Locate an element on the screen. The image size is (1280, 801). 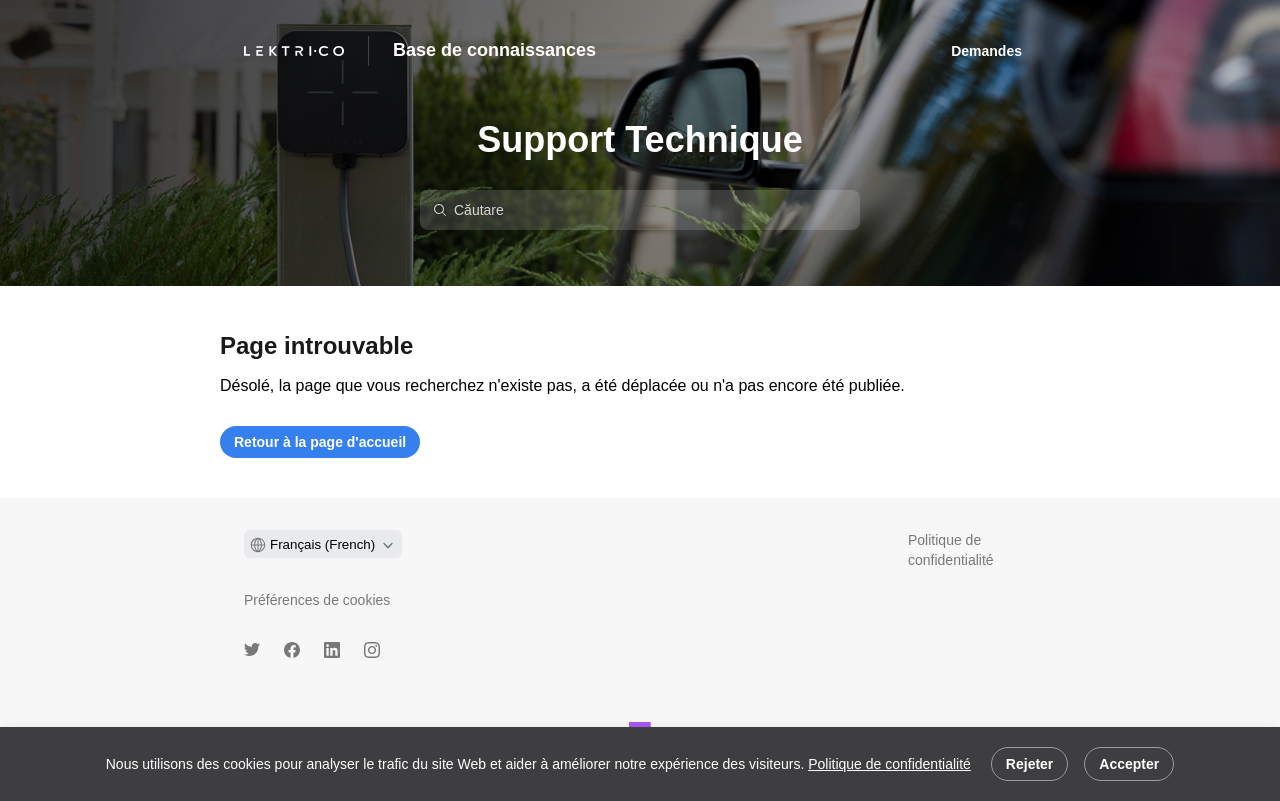
Base de connaissances is located at coordinates (494, 50).